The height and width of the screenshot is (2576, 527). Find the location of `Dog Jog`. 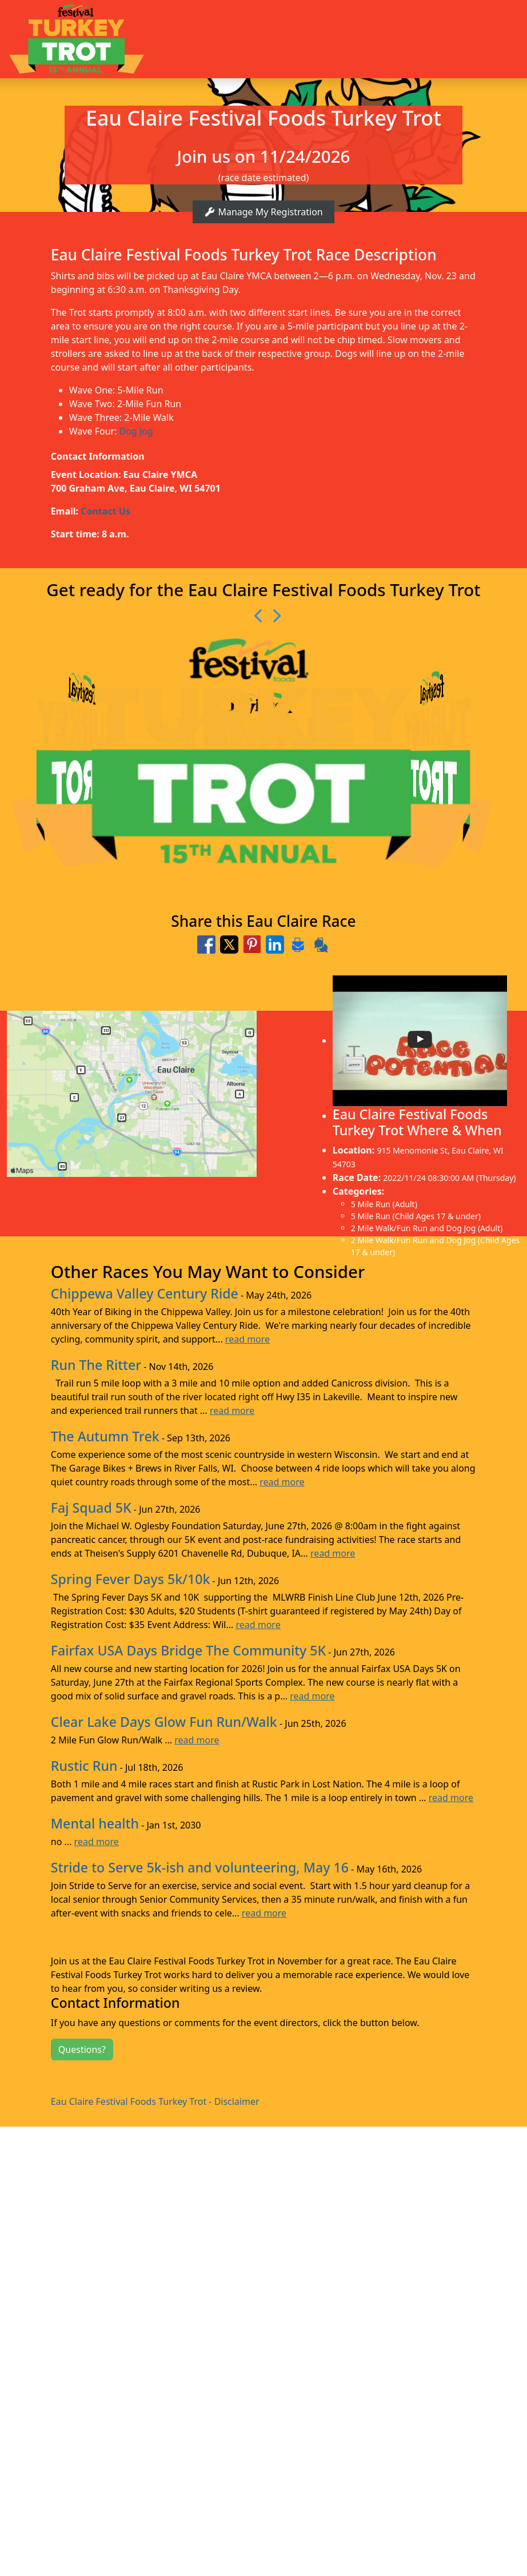

Dog Jog is located at coordinates (136, 431).